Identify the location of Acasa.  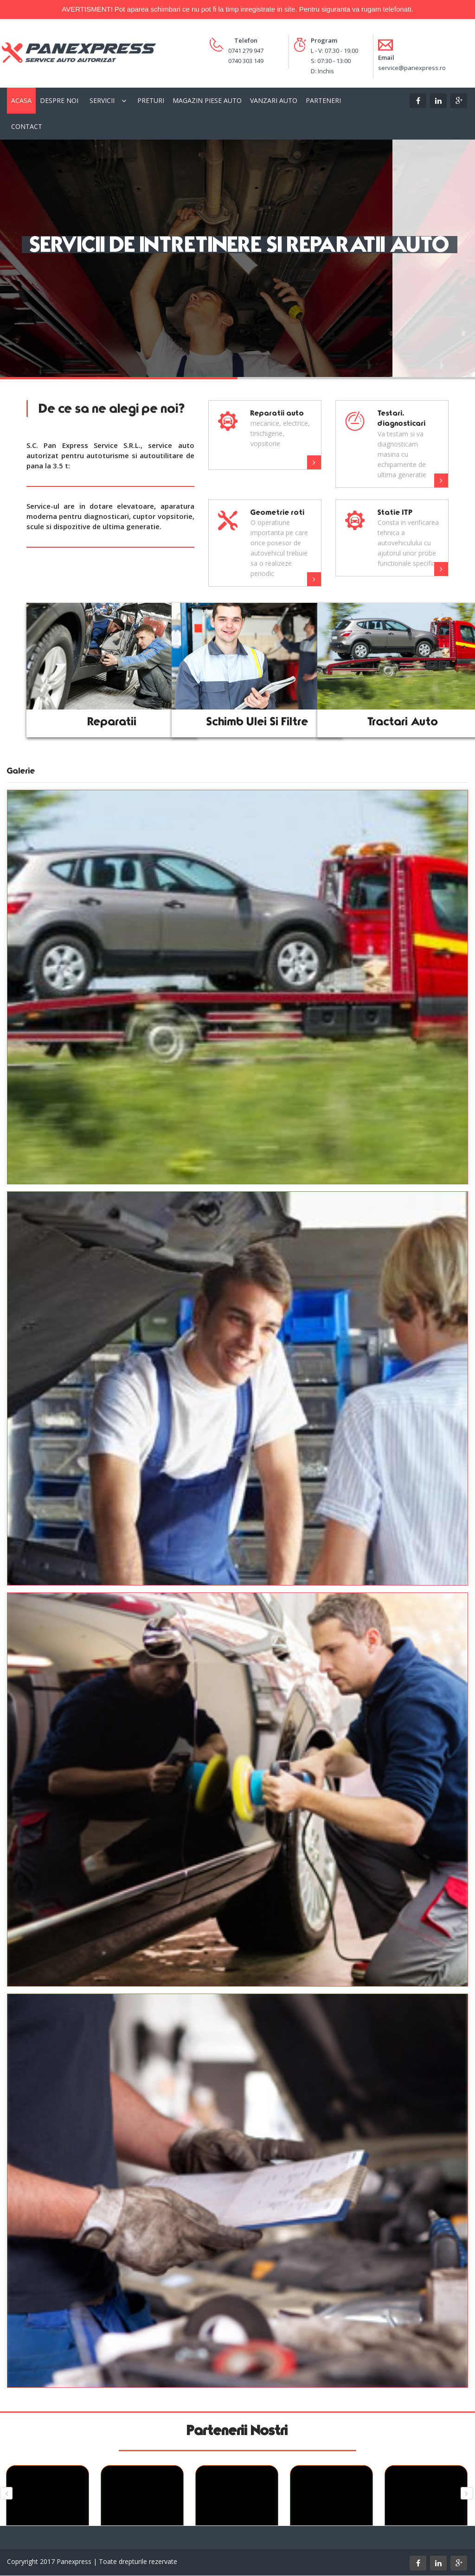
(21, 100).